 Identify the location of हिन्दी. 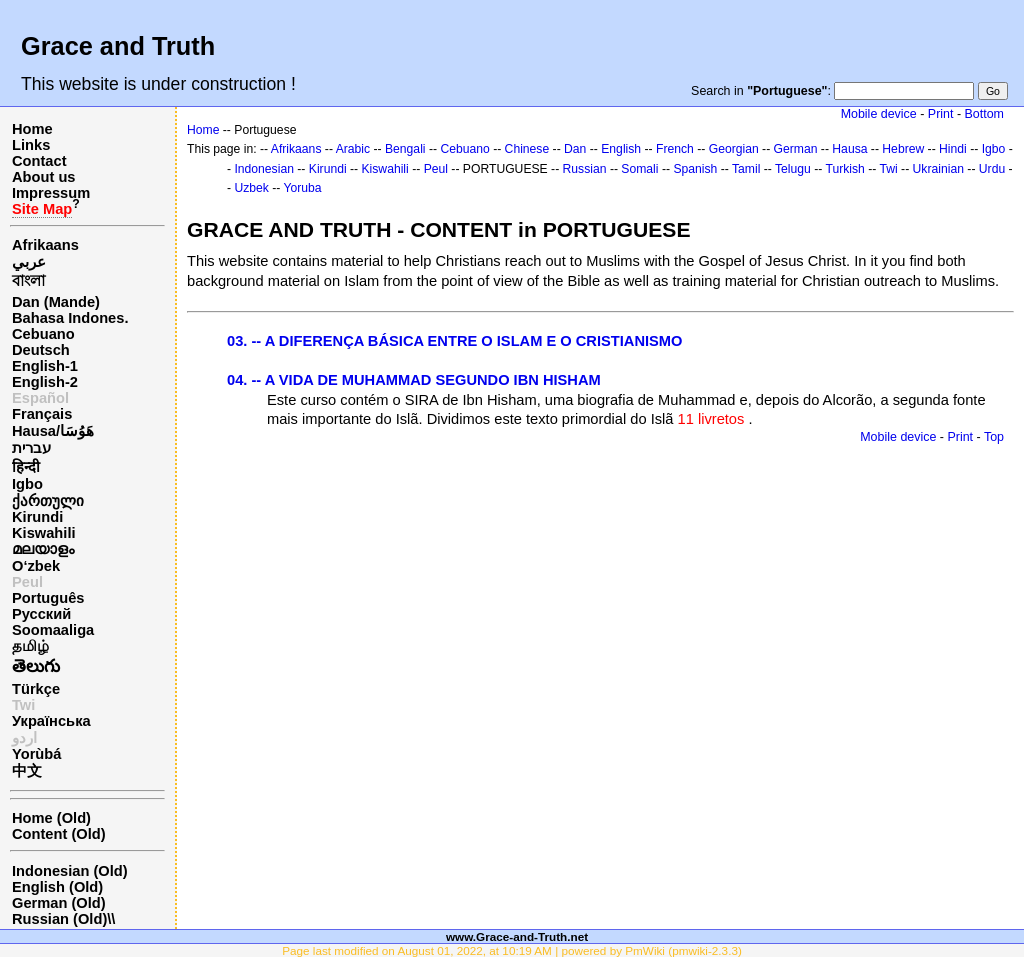
(26, 467).